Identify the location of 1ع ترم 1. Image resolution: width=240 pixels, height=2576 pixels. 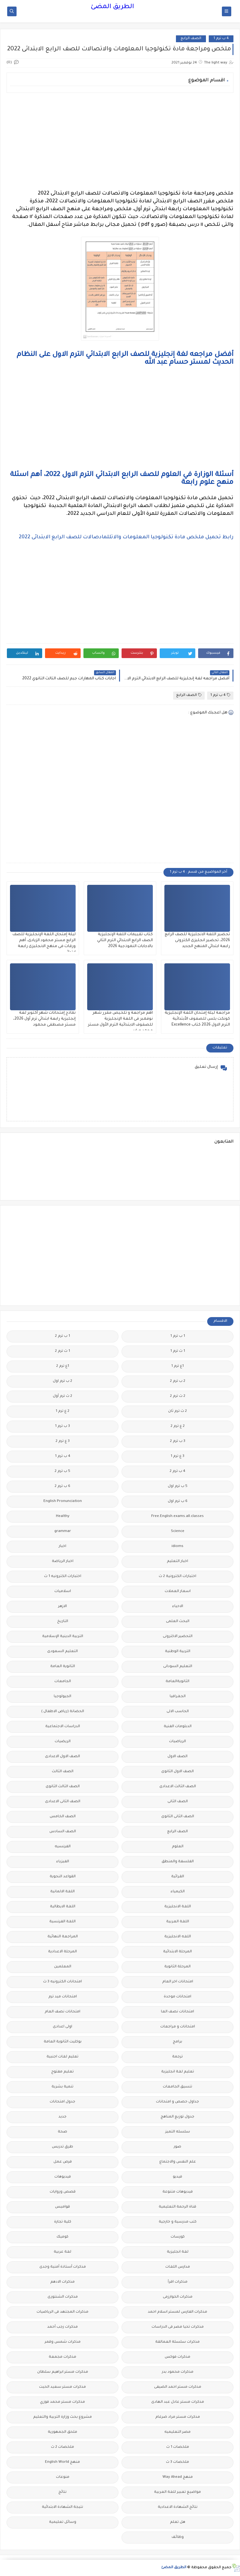
(177, 1366).